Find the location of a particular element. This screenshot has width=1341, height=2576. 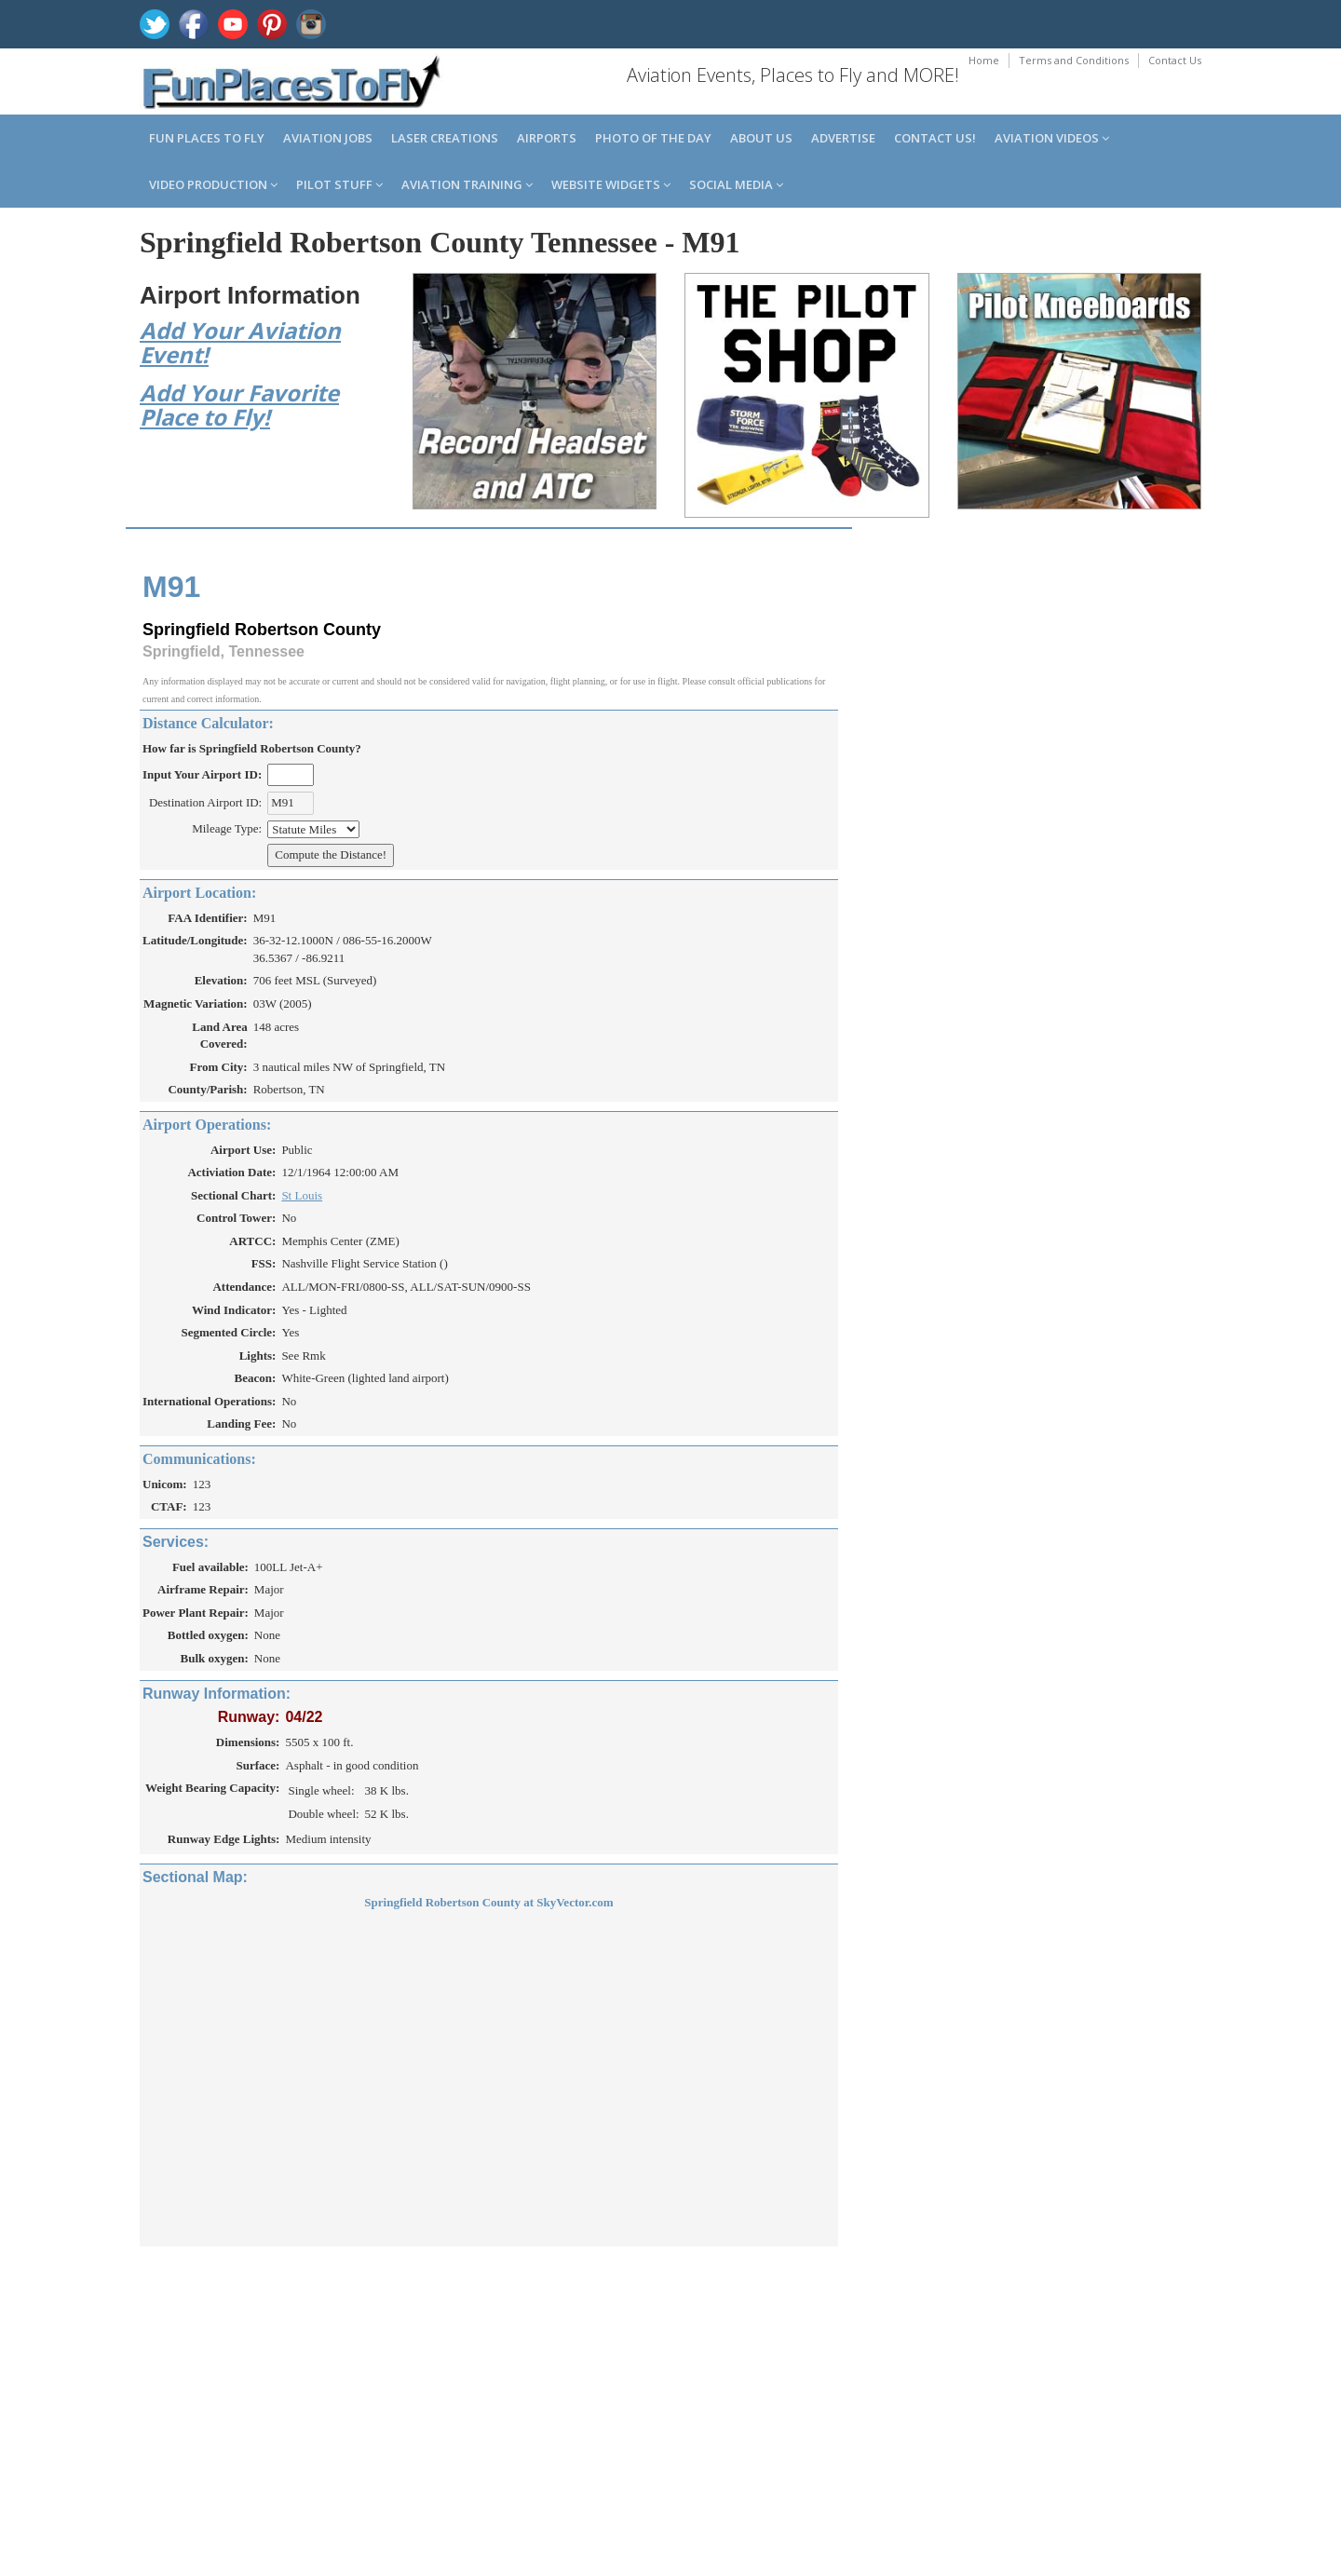

Contact Us is located at coordinates (1174, 60).